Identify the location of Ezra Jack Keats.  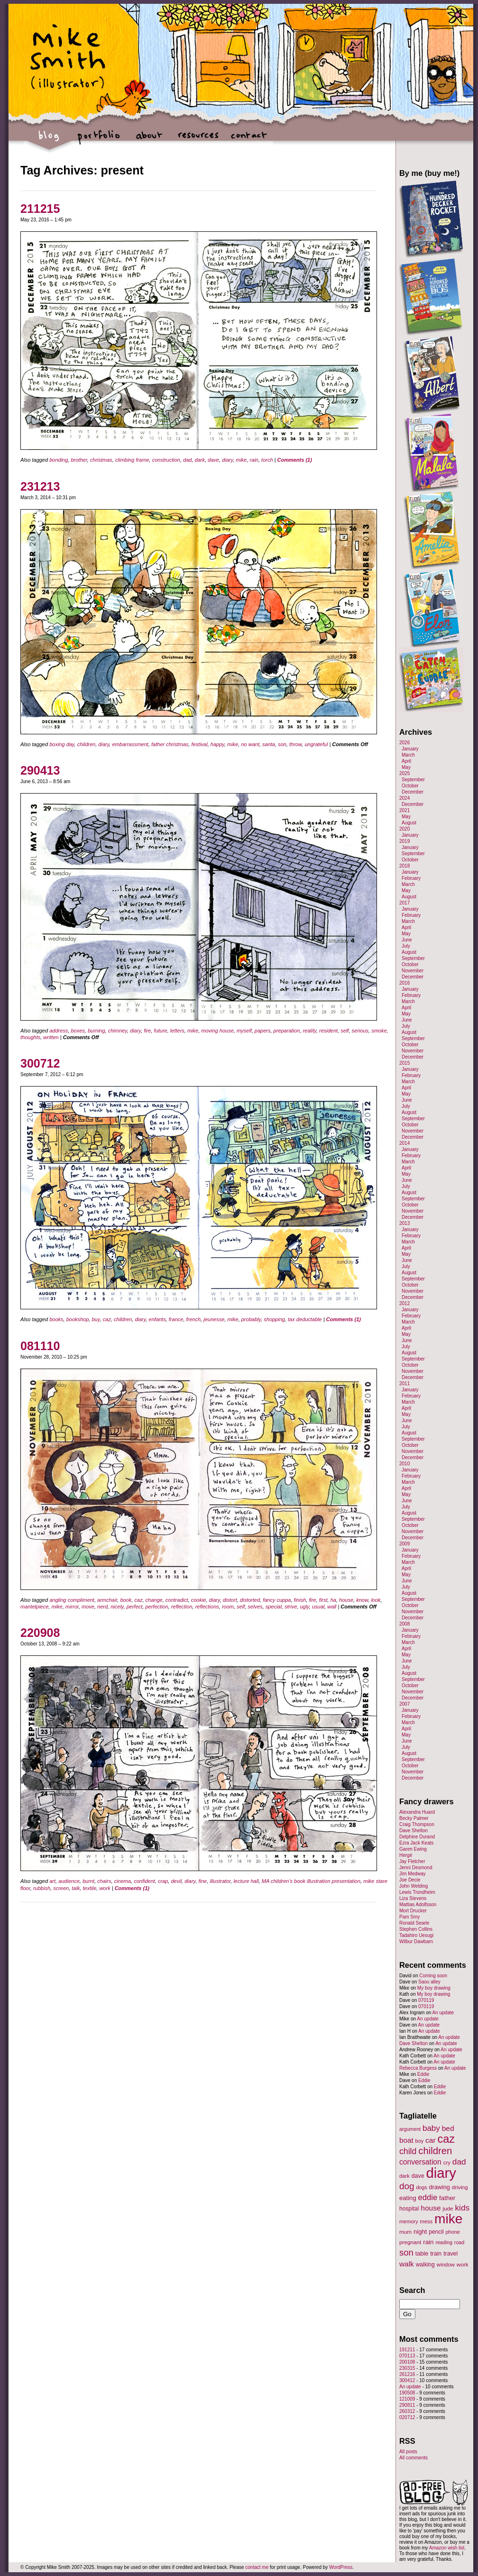
(416, 1842).